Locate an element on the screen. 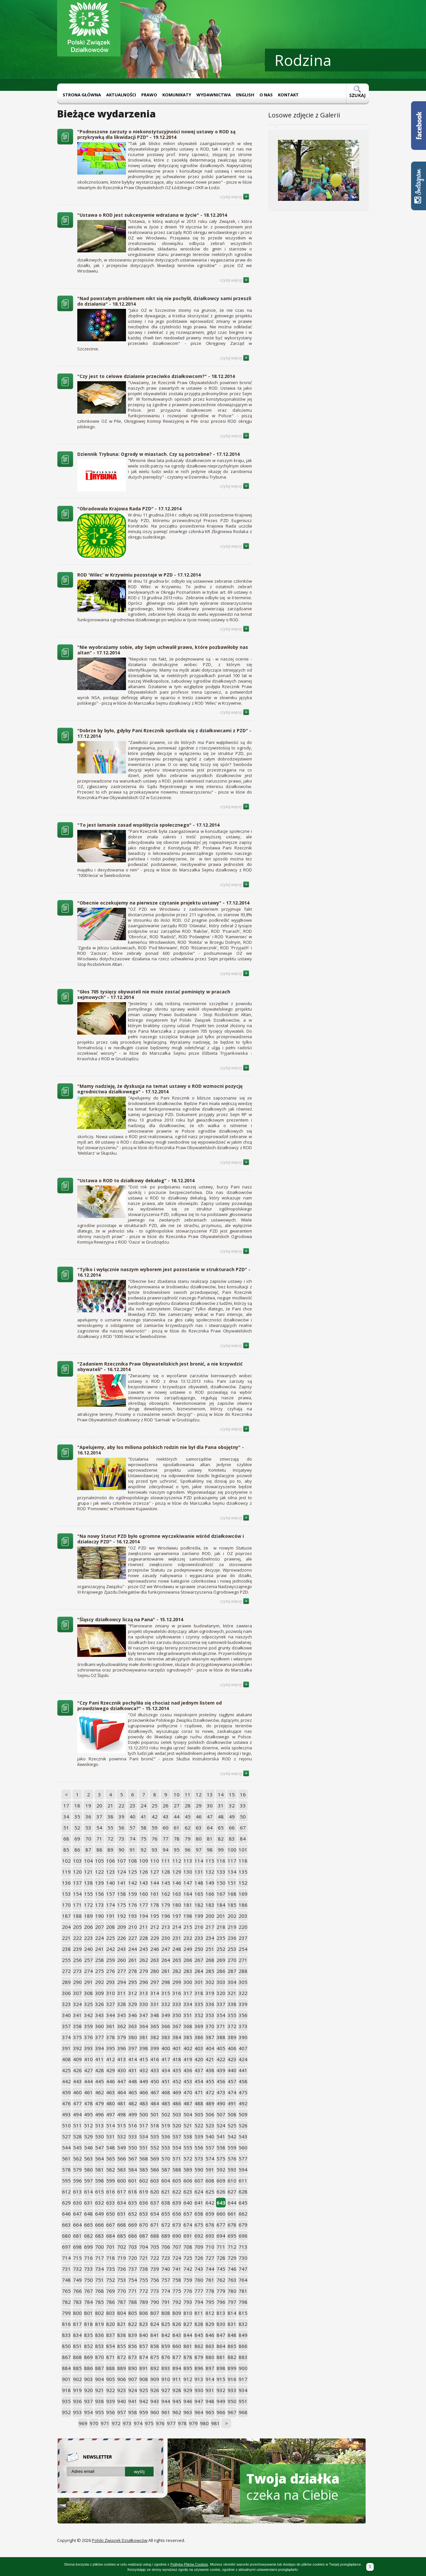  582 is located at coordinates (110, 2169).